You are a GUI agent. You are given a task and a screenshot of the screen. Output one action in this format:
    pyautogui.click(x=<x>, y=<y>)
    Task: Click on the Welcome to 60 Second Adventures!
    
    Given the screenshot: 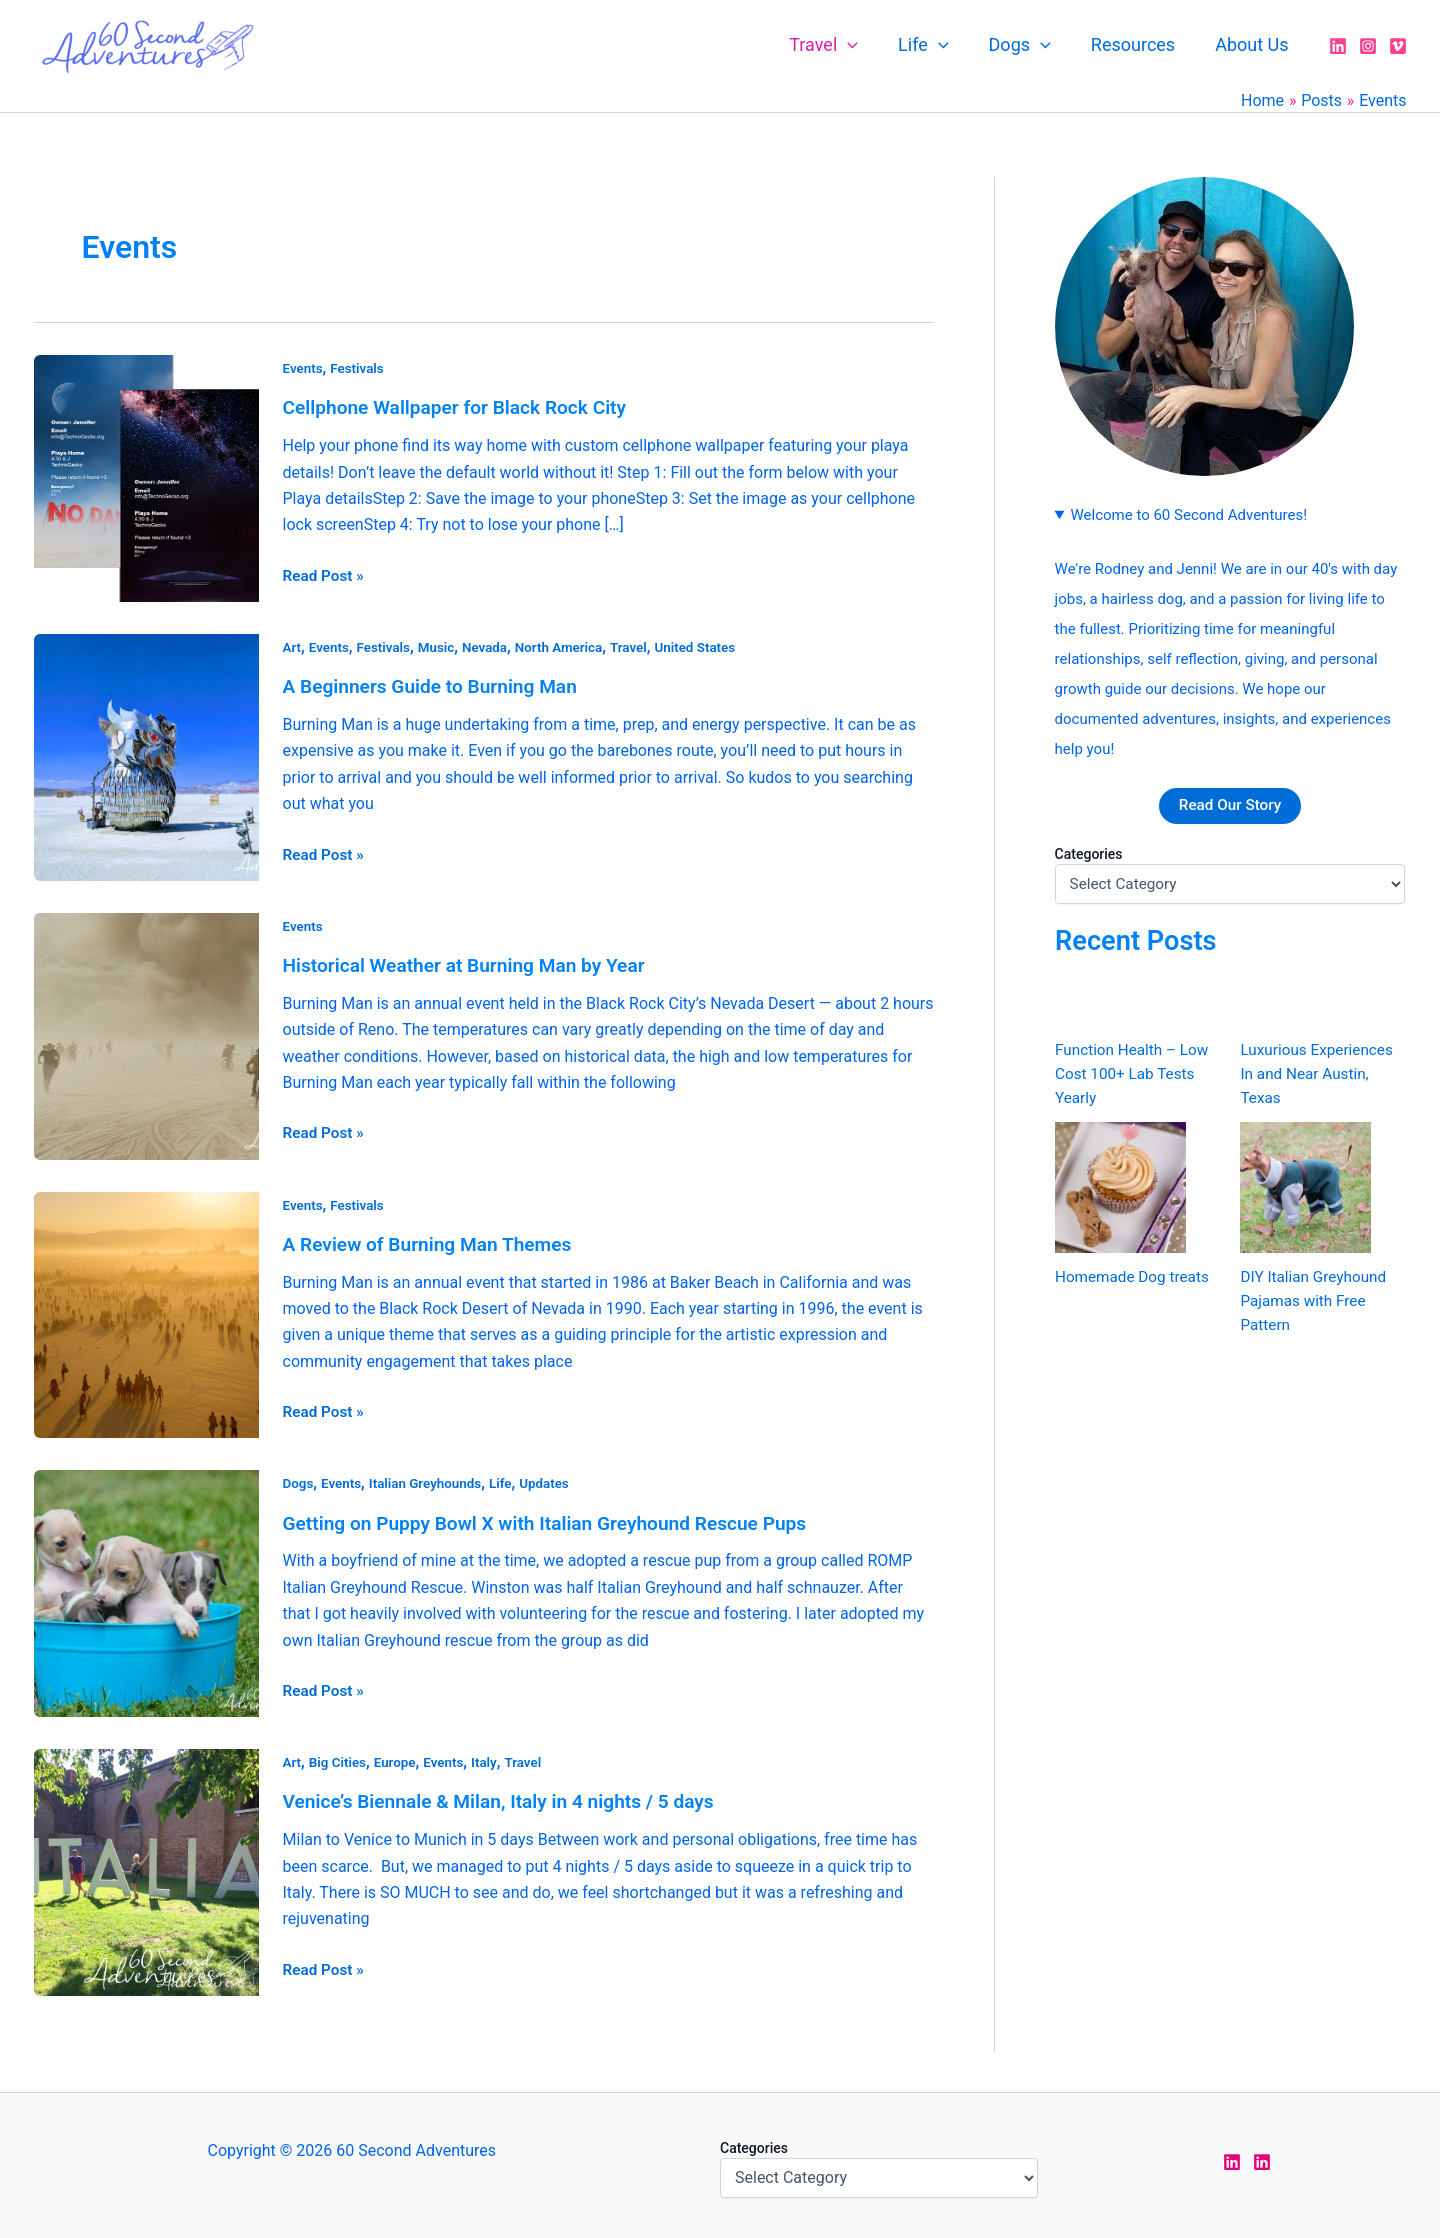 What is the action you would take?
    pyautogui.click(x=1188, y=515)
    